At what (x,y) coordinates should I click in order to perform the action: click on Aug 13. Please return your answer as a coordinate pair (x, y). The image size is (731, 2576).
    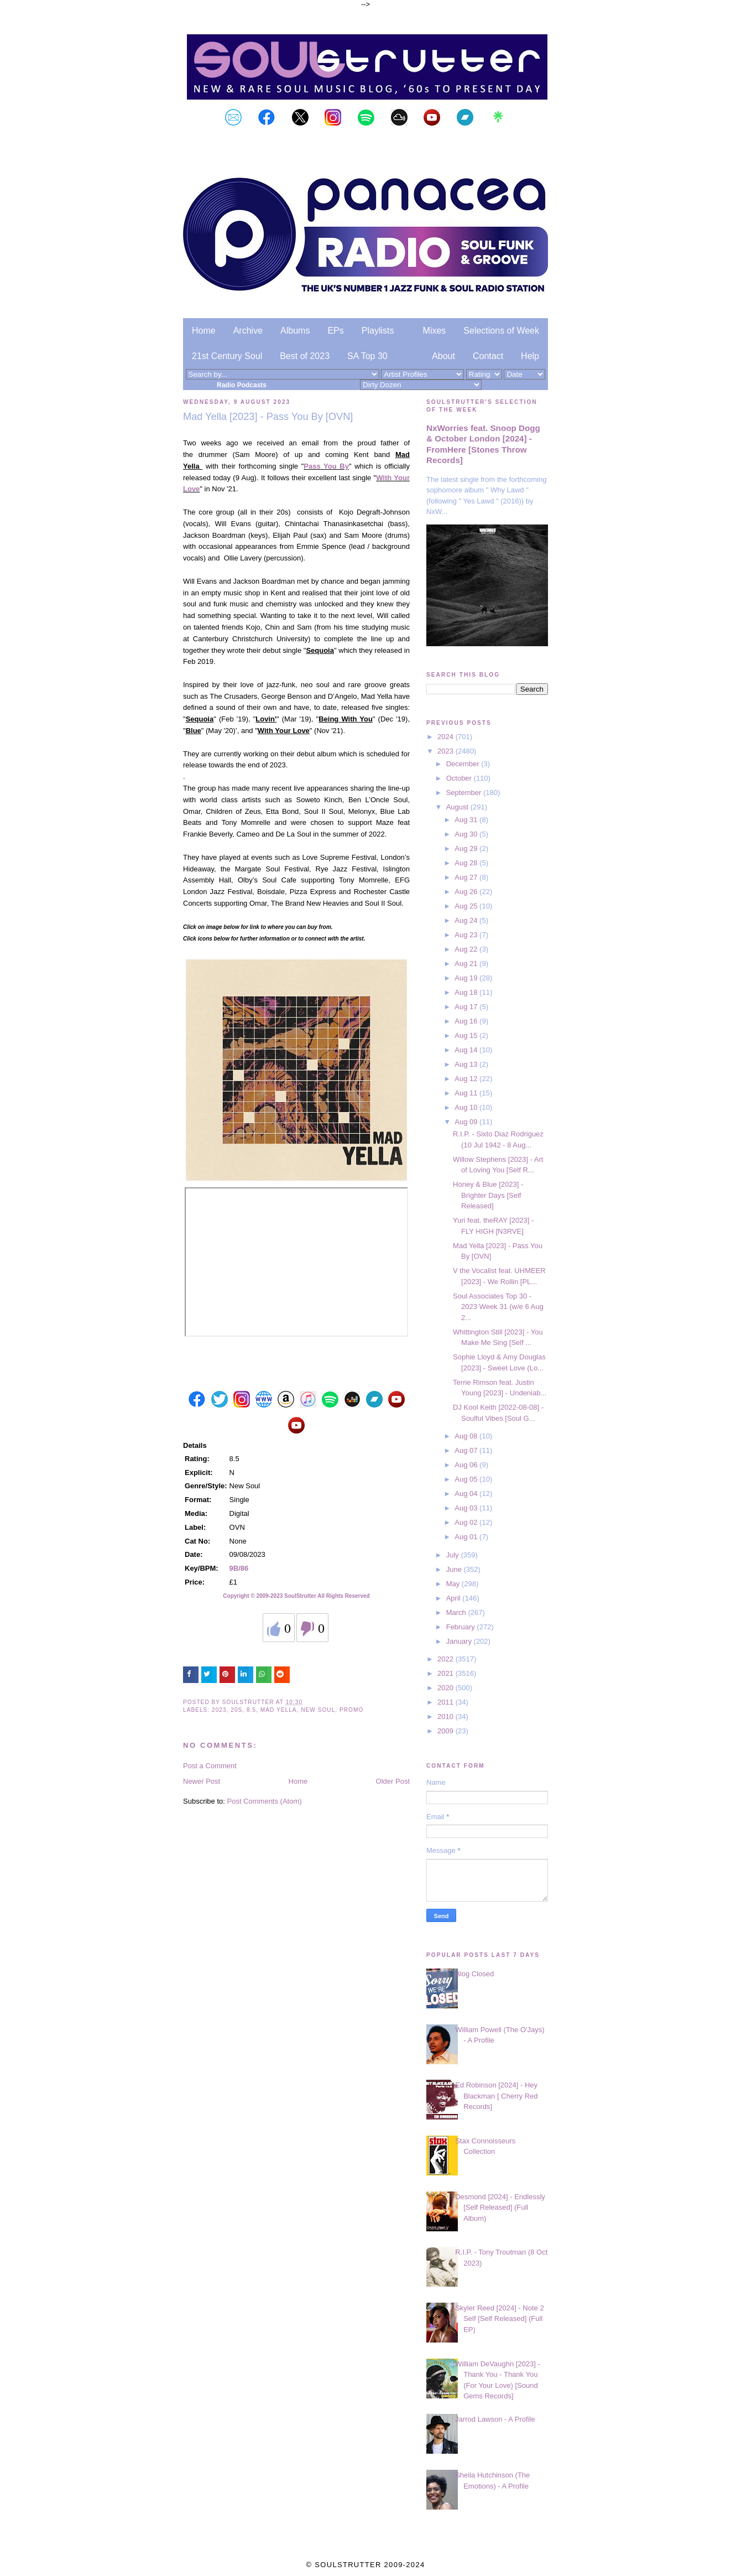
    Looking at the image, I should click on (467, 1064).